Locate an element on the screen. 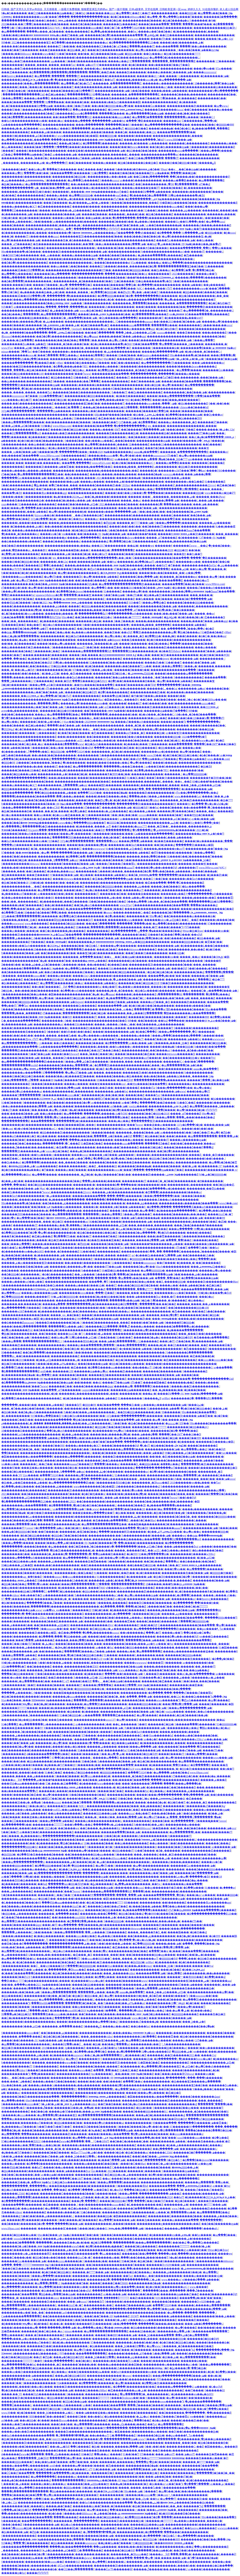 This screenshot has height=2576, width=240. �������޾�Ʒ�þþþþ��޼����� is located at coordinates (89, 396).